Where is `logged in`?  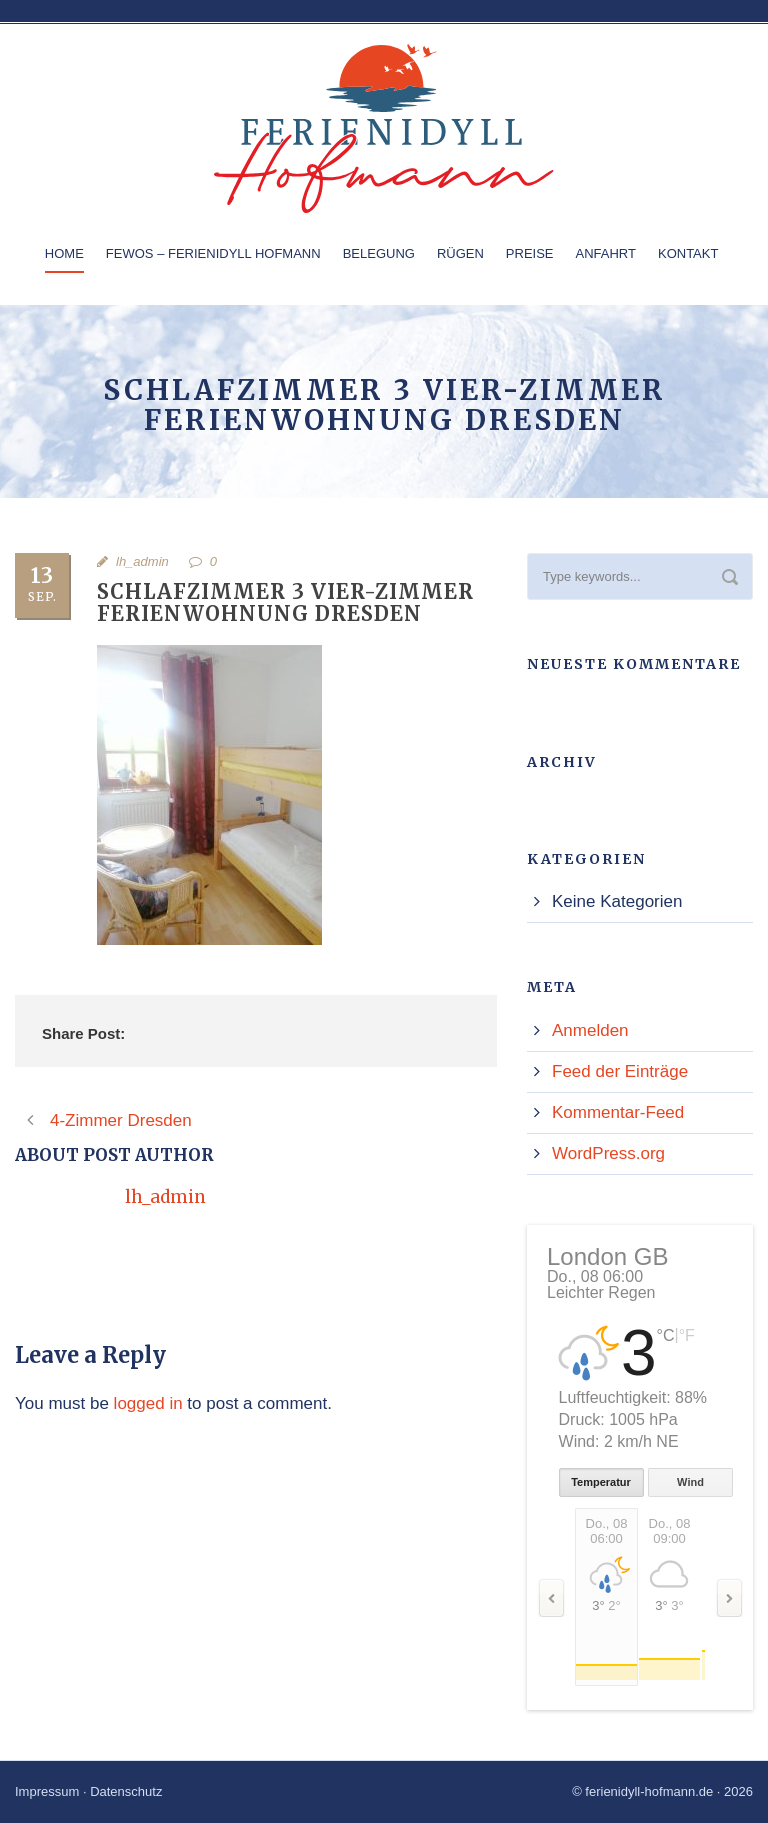
logged in is located at coordinates (148, 1403).